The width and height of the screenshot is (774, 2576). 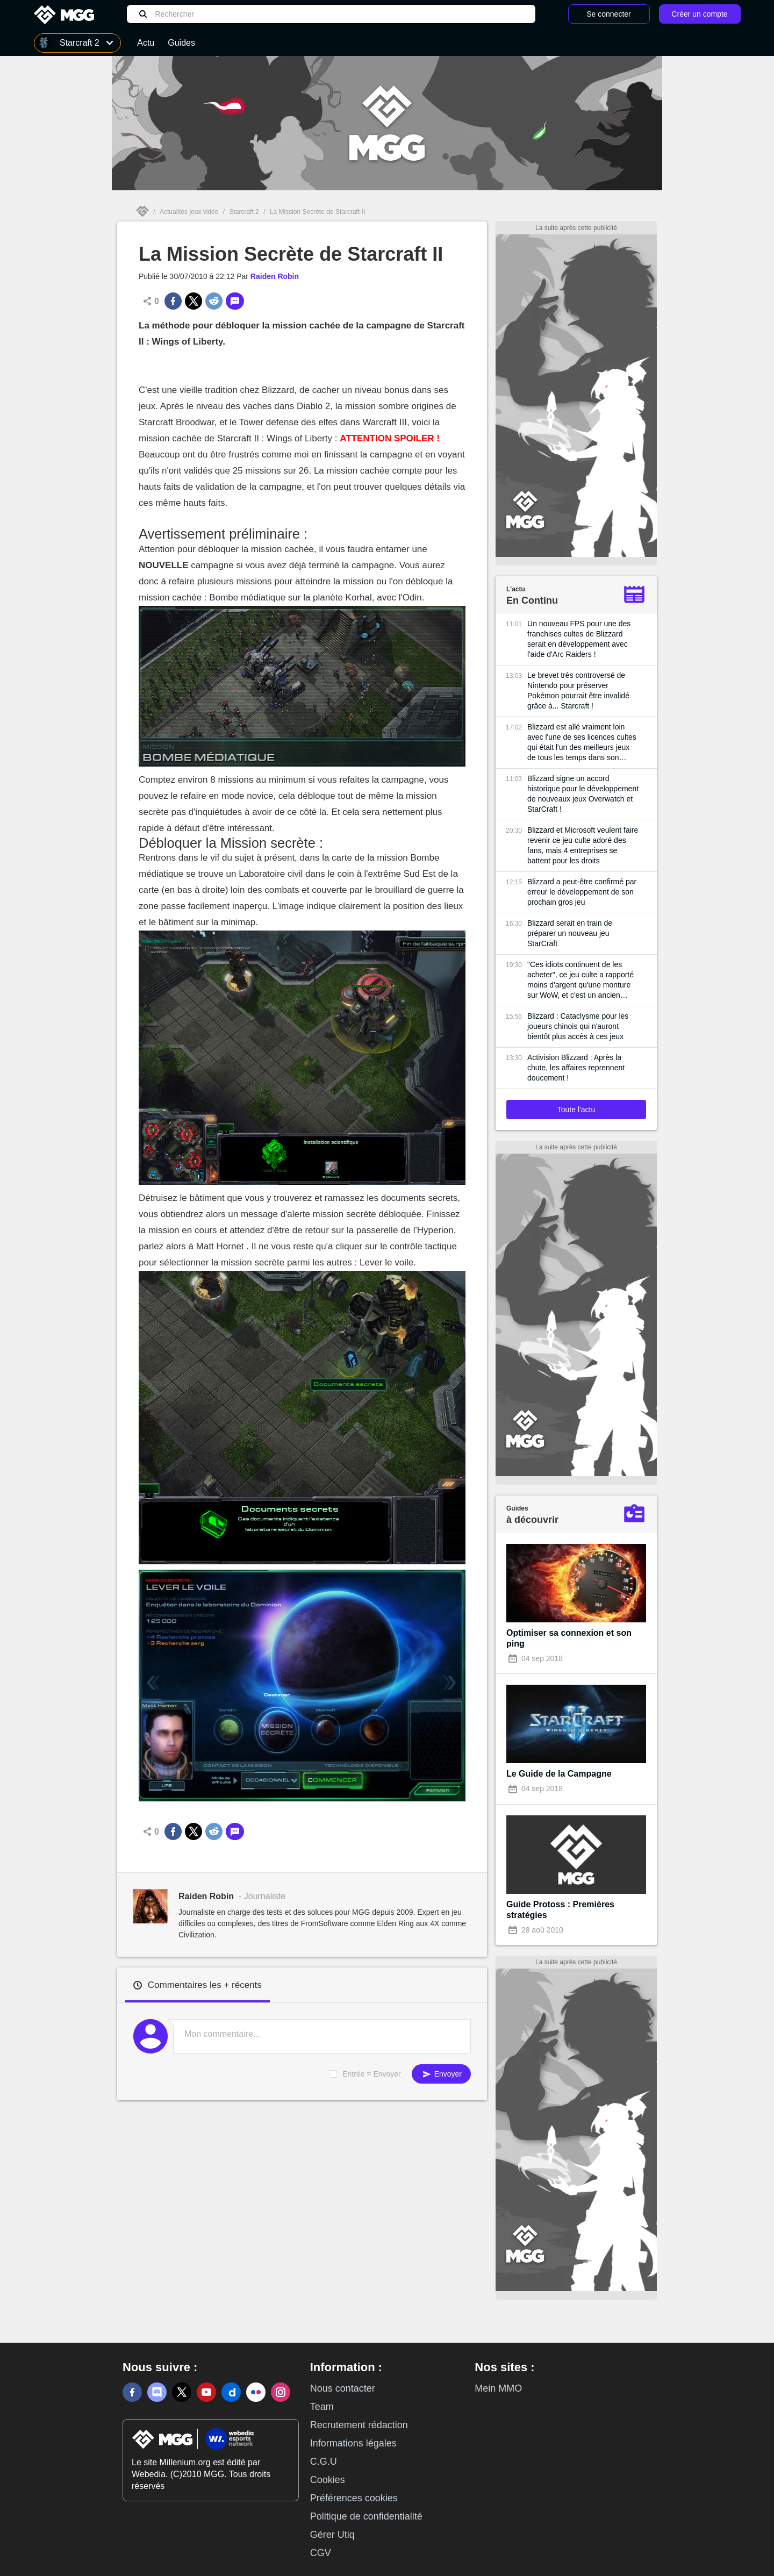 I want to click on Gérer Utiq, so click(x=332, y=2534).